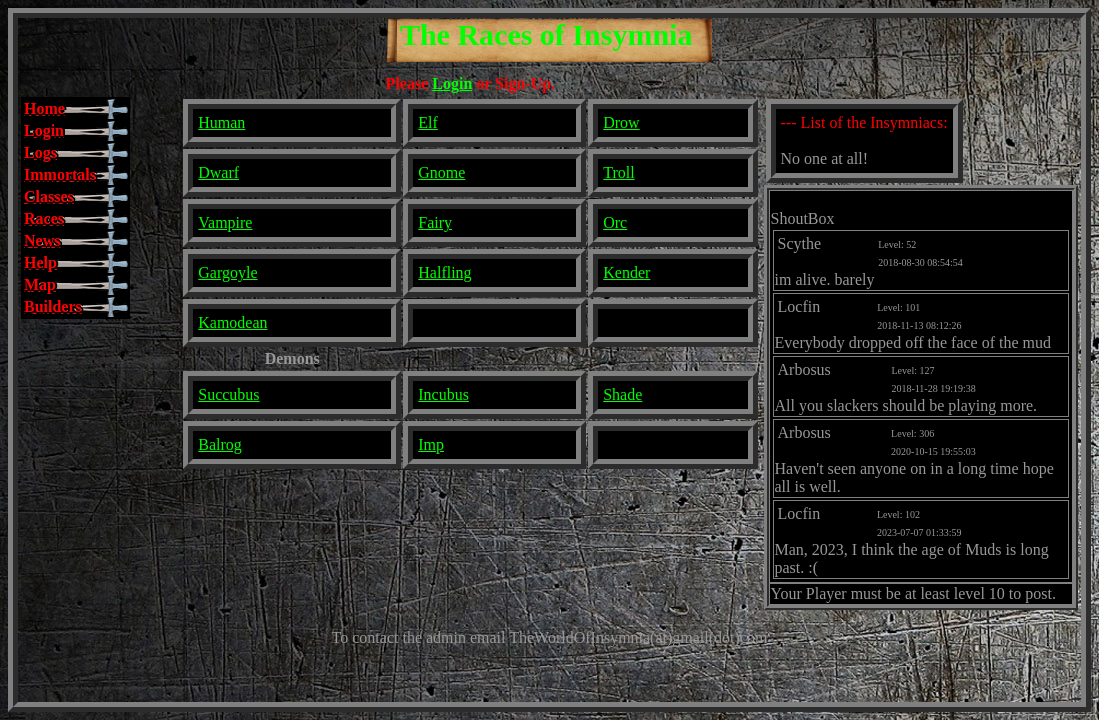 The height and width of the screenshot is (720, 1099). Describe the element at coordinates (218, 172) in the screenshot. I see `Dwarf` at that location.